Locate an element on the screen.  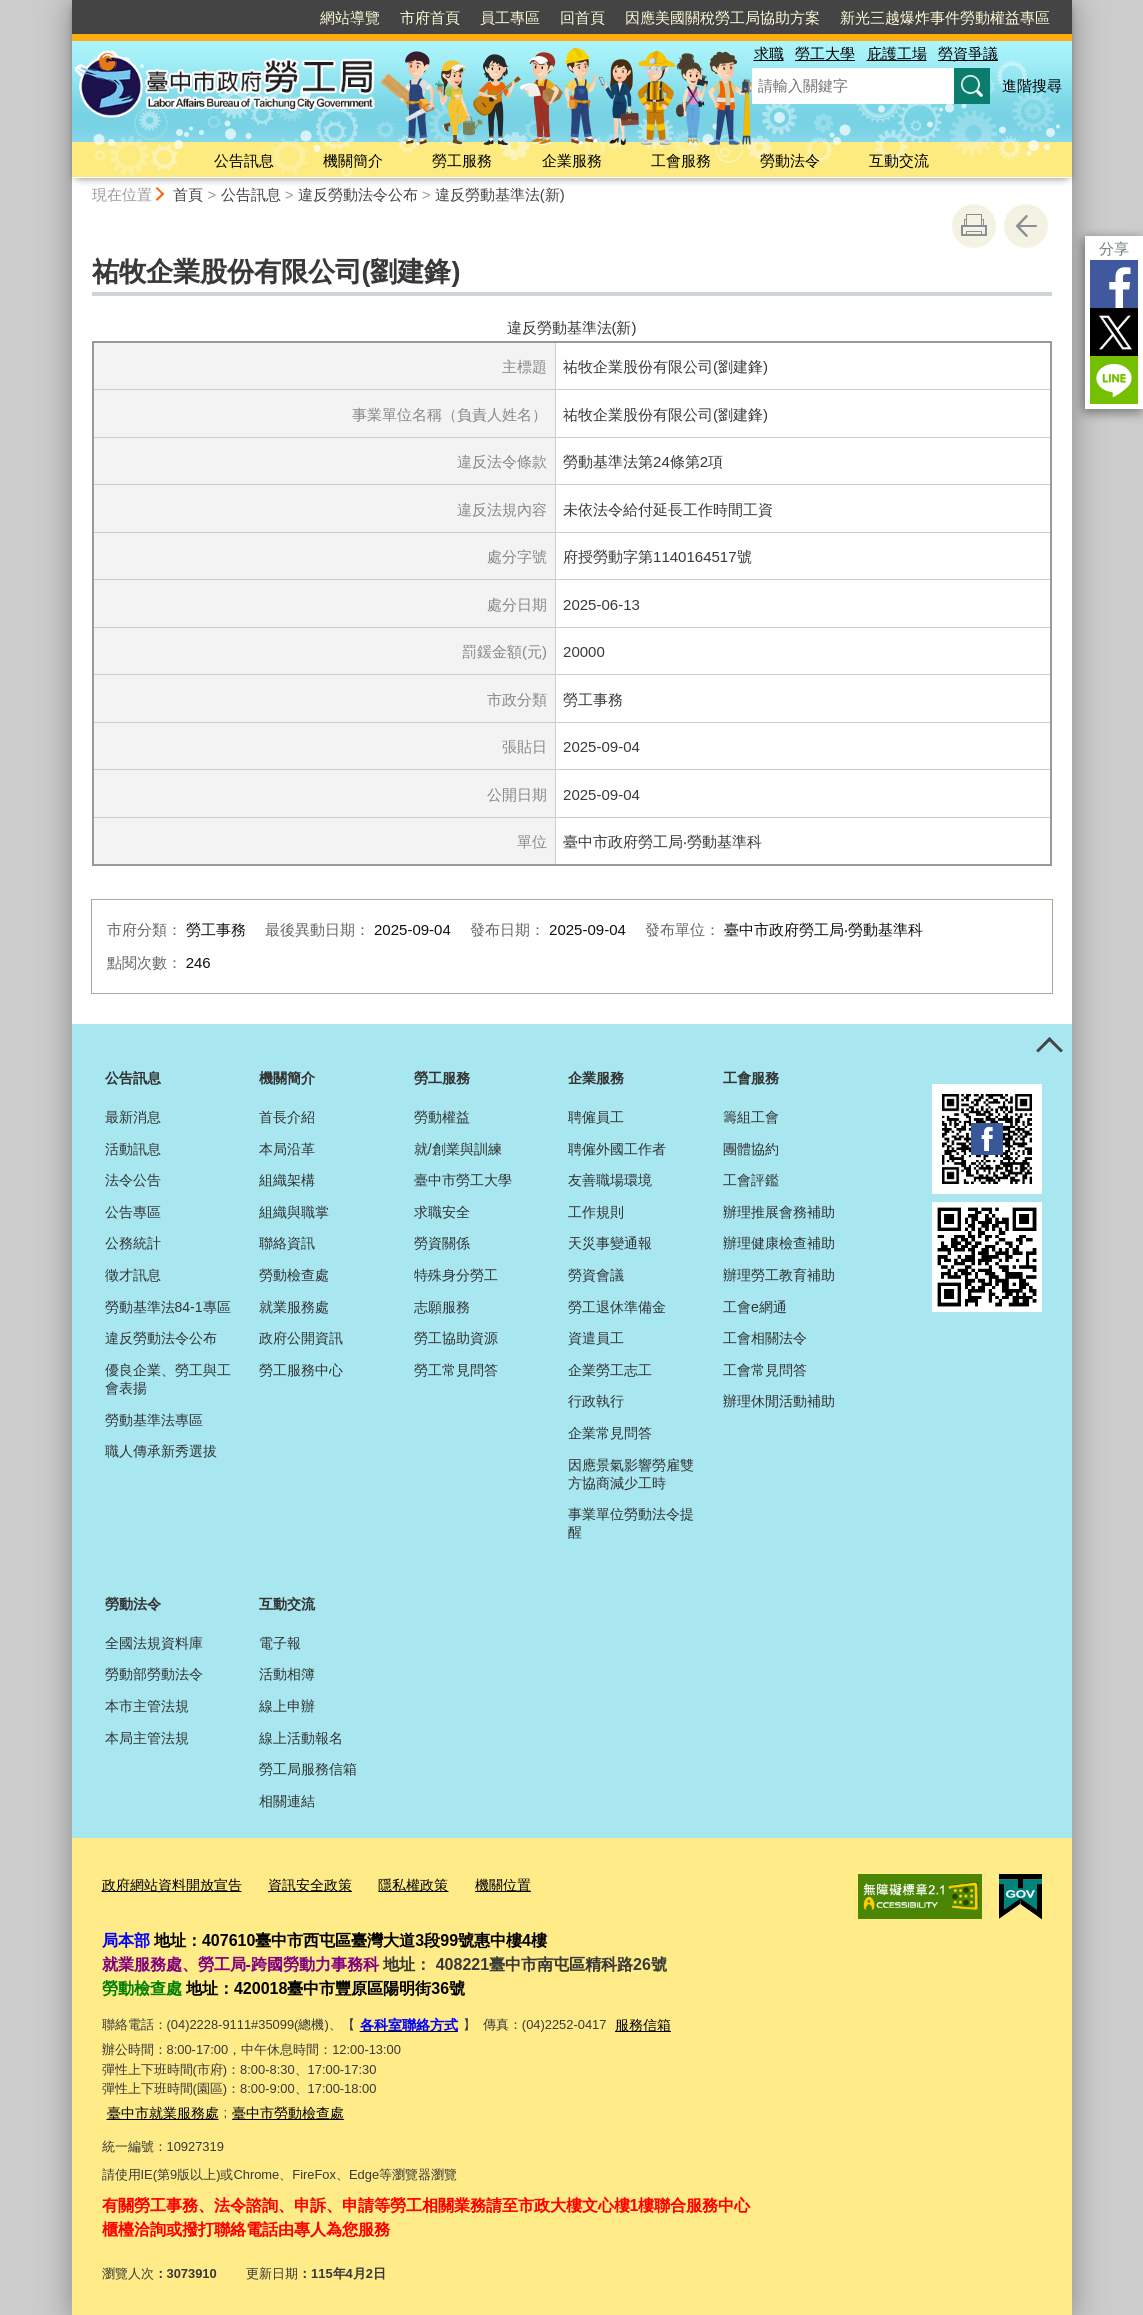
組織與職掌 is located at coordinates (294, 1212).